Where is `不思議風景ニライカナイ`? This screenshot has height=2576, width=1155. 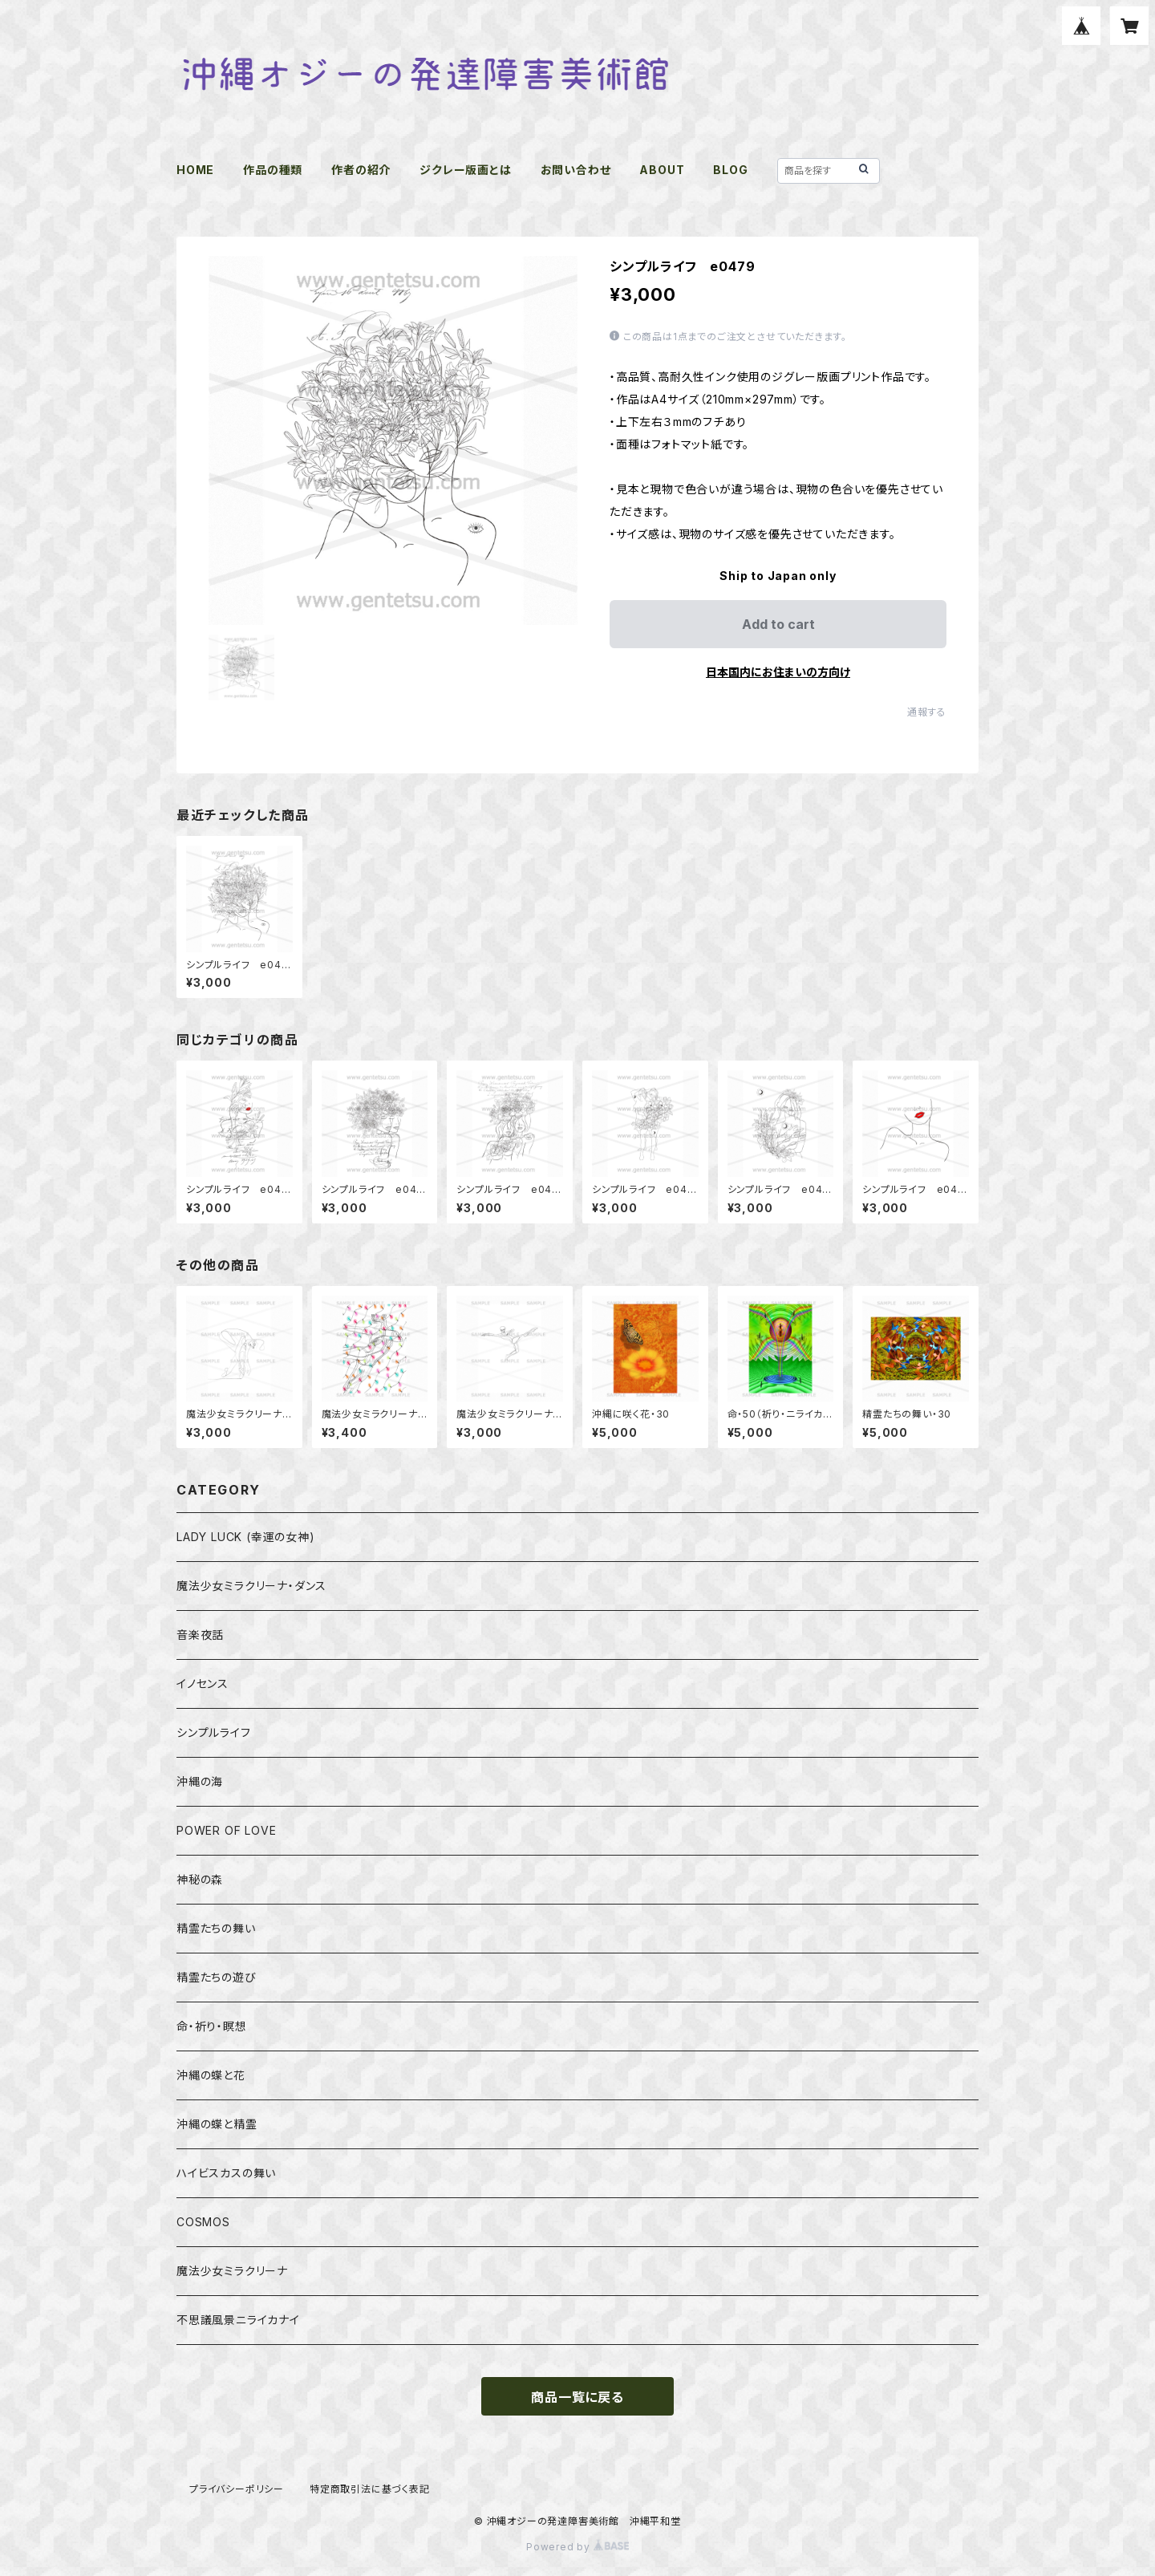
不思議風景ニライカナイ is located at coordinates (238, 2320).